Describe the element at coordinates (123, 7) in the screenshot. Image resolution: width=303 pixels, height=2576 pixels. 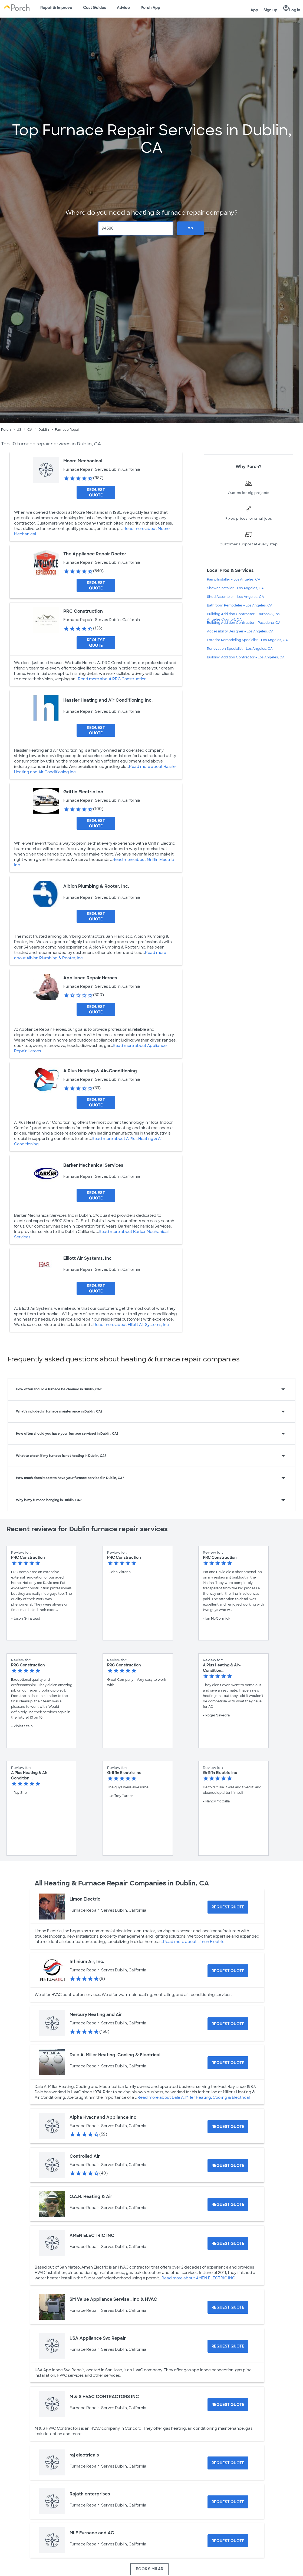
I see `Advice` at that location.